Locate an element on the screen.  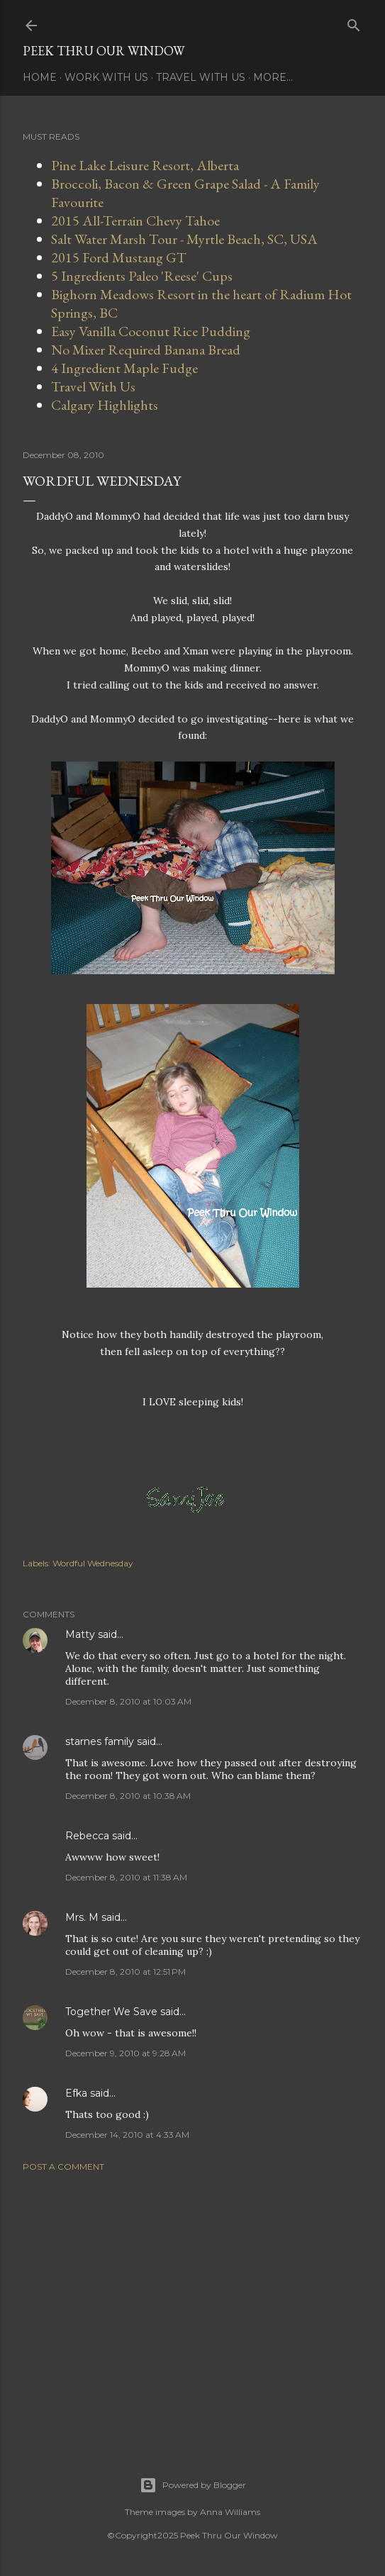
Calgary Highlights is located at coordinates (104, 405).